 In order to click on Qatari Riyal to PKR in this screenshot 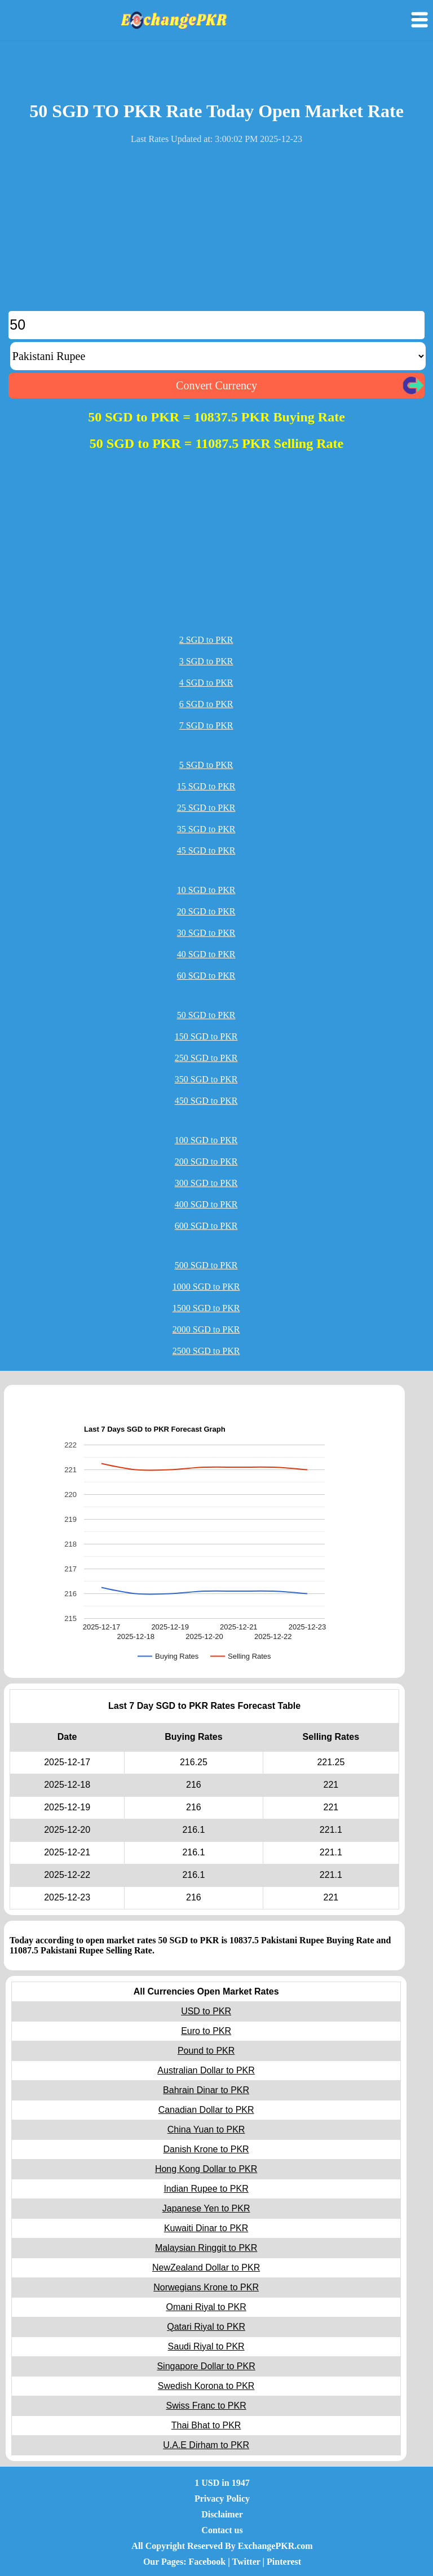, I will do `click(206, 2326)`.